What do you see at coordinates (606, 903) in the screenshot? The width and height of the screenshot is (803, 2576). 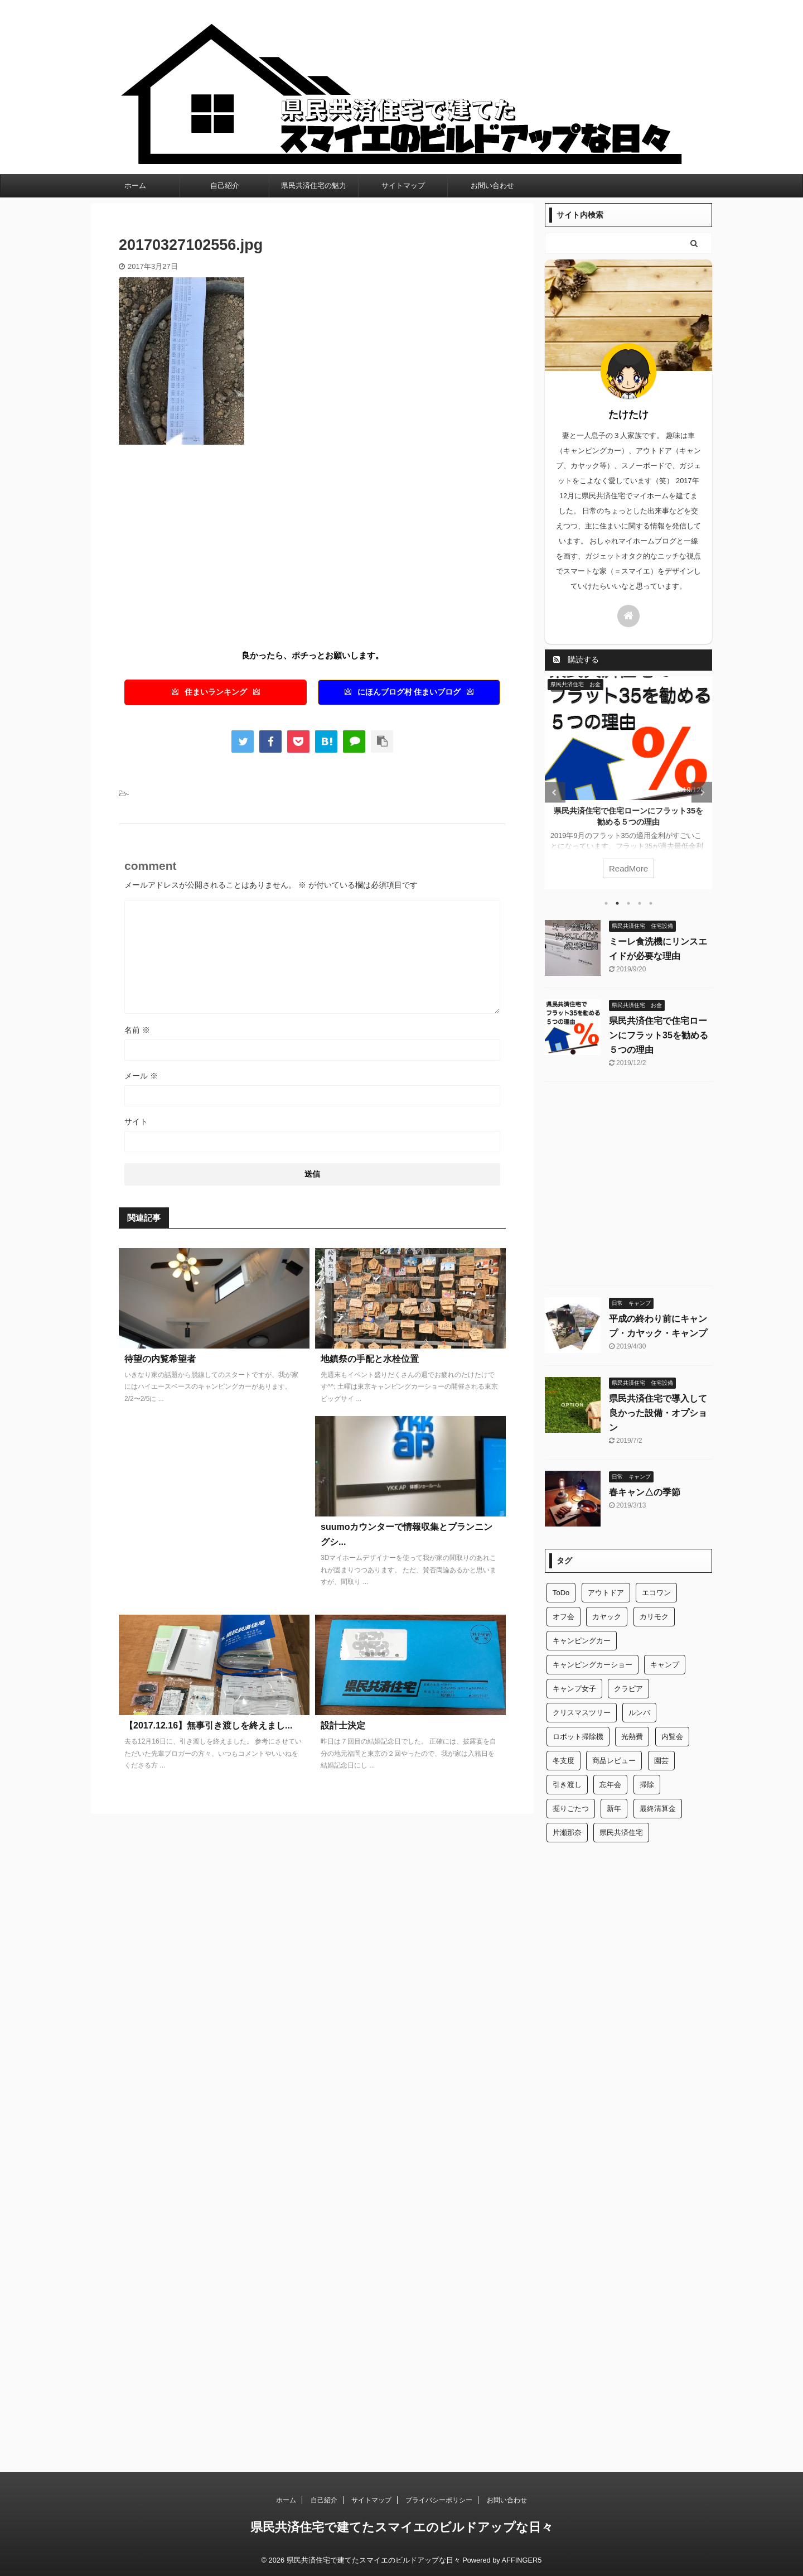 I see `1 [tab]` at bounding box center [606, 903].